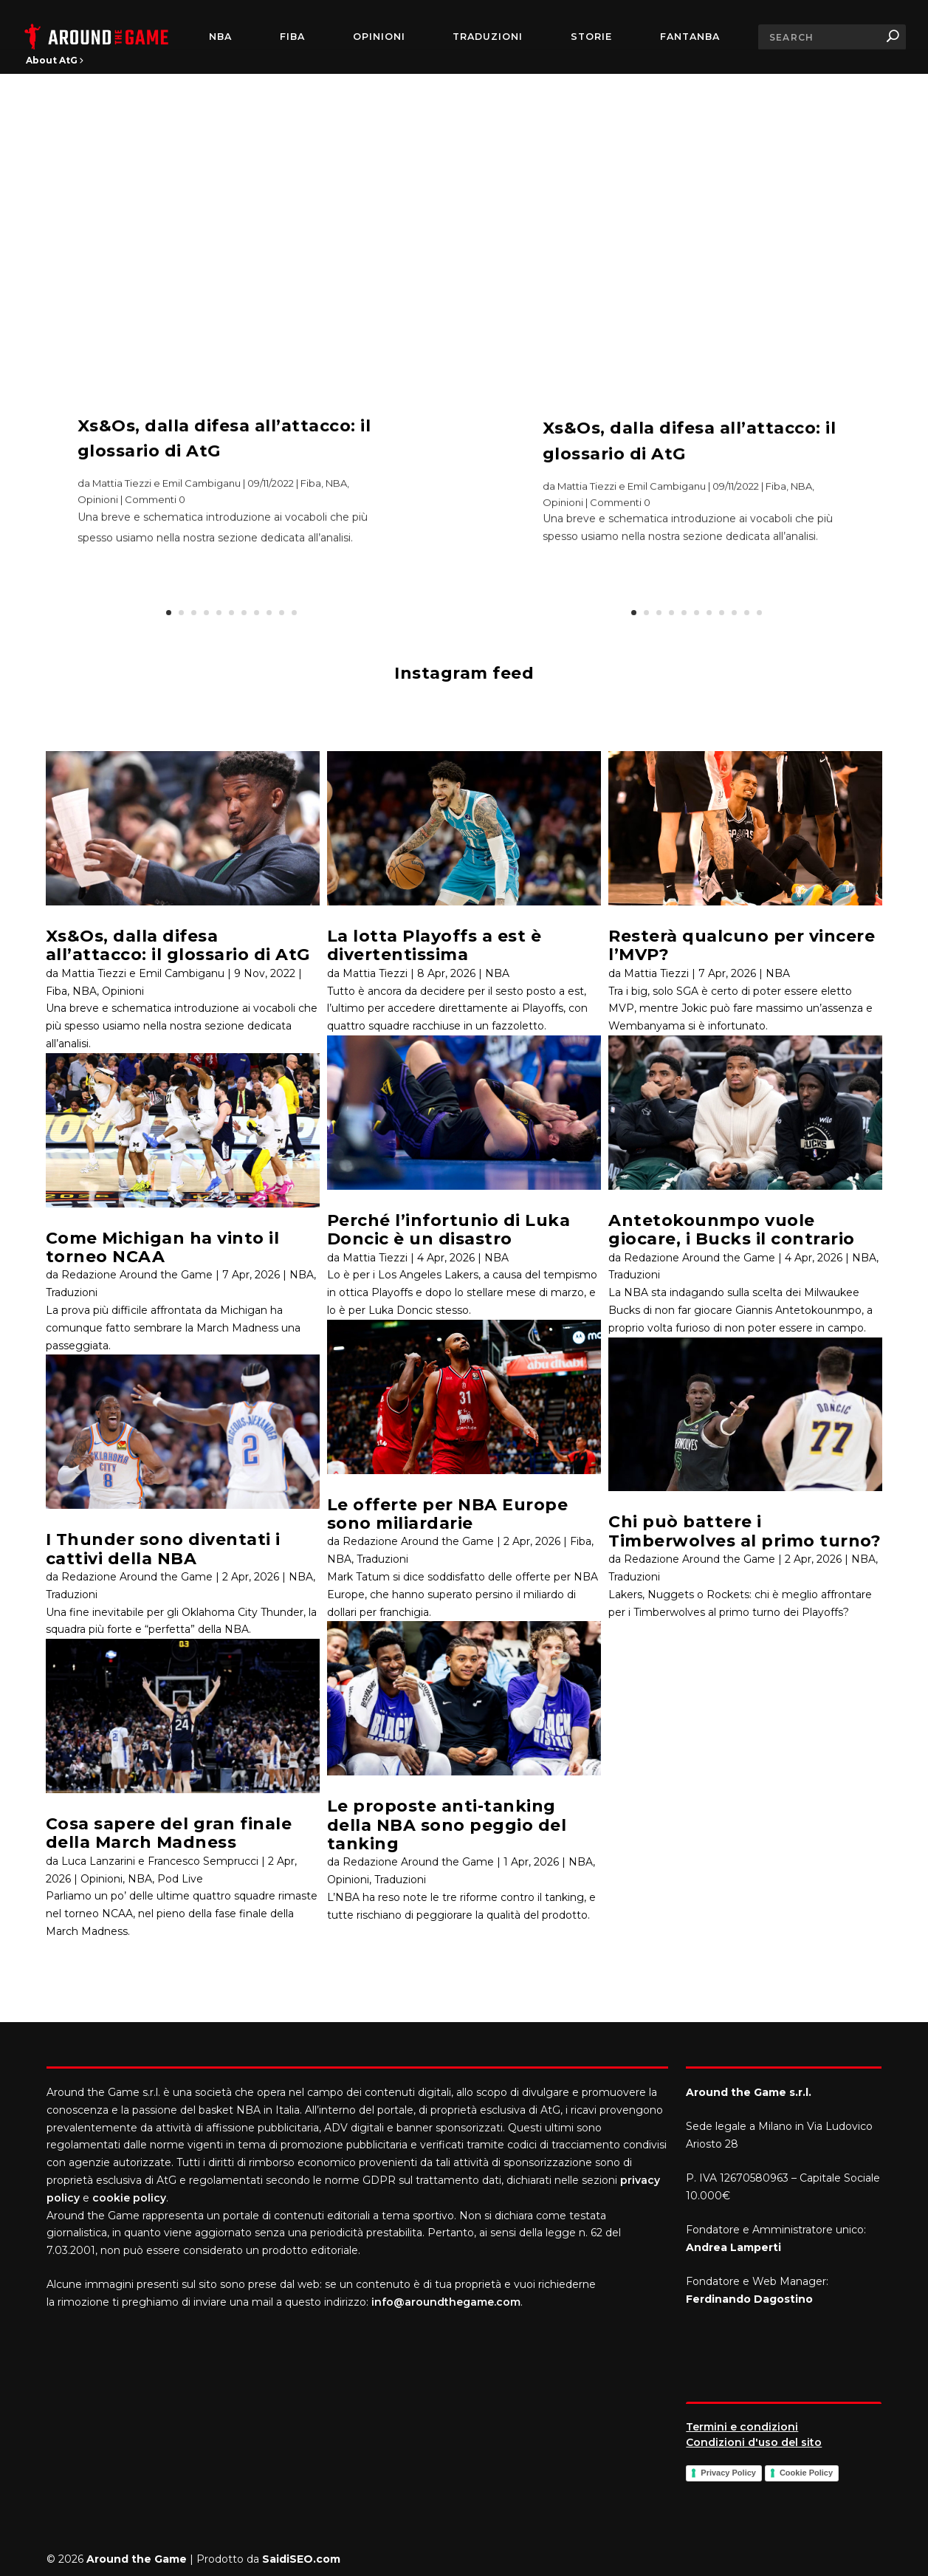 This screenshot has height=2576, width=928. Describe the element at coordinates (136, 2559) in the screenshot. I see `Around the Game` at that location.